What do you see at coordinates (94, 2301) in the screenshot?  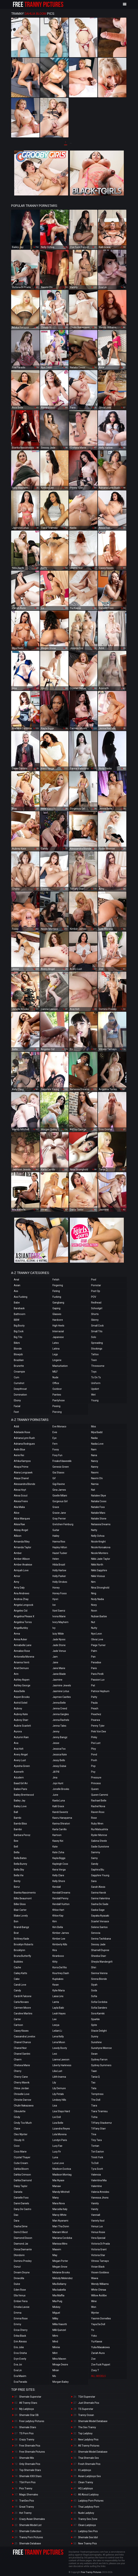 I see `Wine` at bounding box center [94, 2301].